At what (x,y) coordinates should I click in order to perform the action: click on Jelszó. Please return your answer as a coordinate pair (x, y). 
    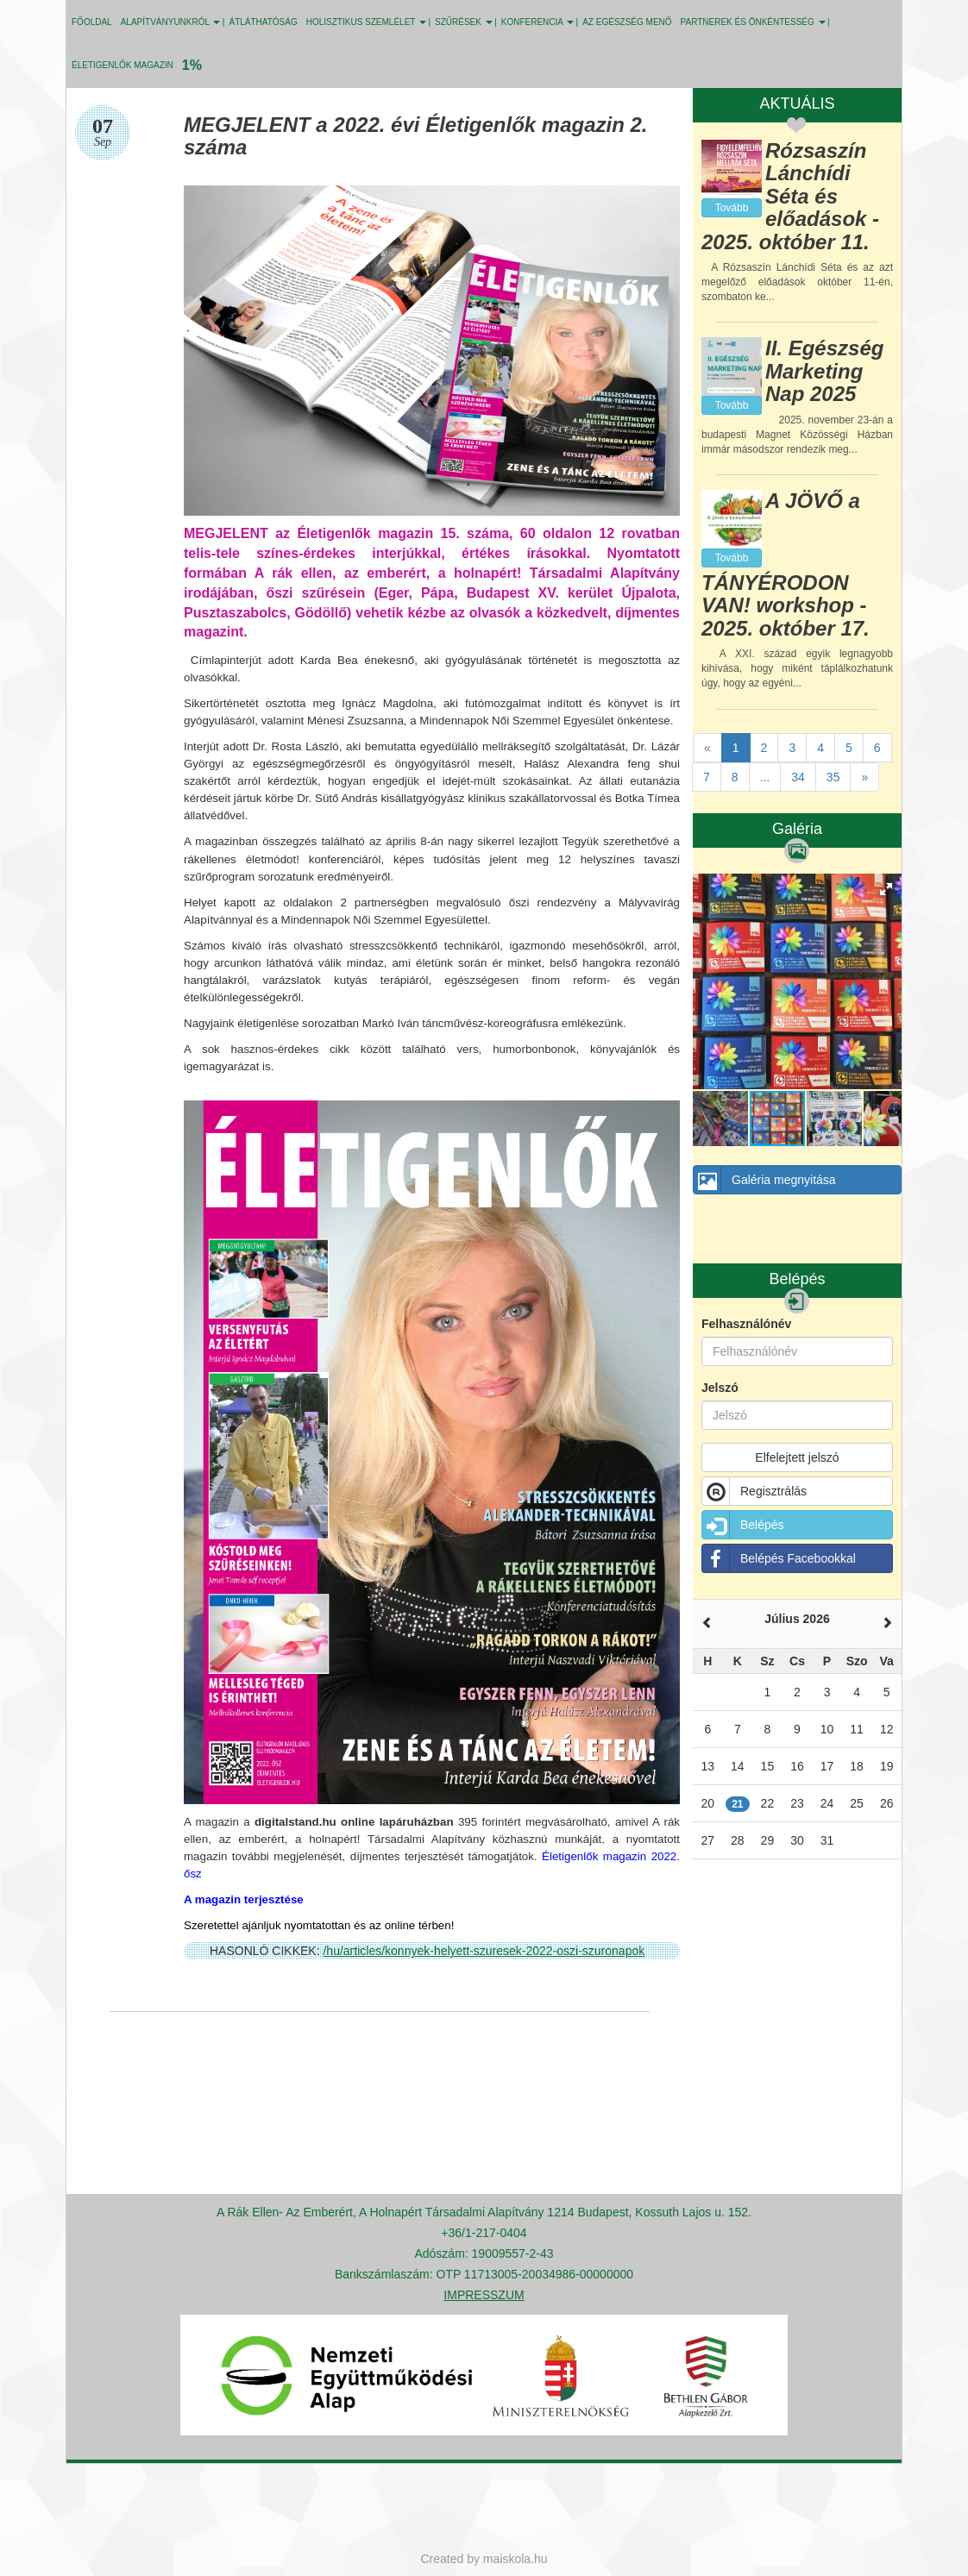
    Looking at the image, I should click on (720, 1388).